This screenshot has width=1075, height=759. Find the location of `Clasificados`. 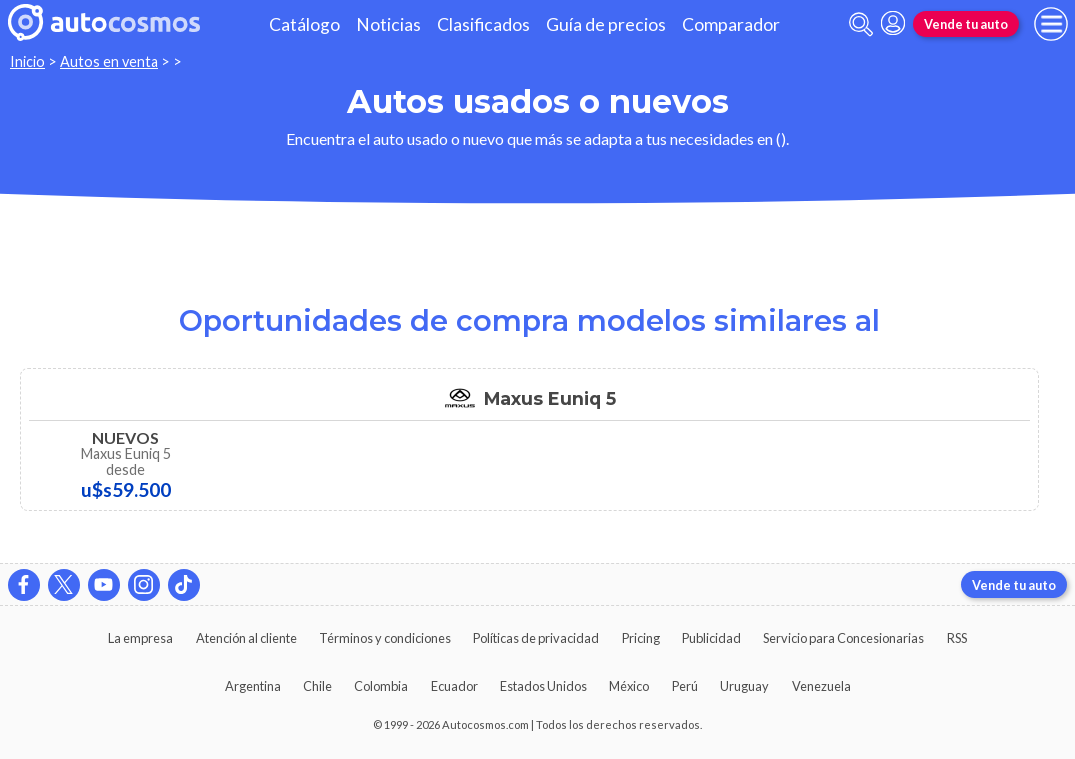

Clasificados is located at coordinates (483, 24).